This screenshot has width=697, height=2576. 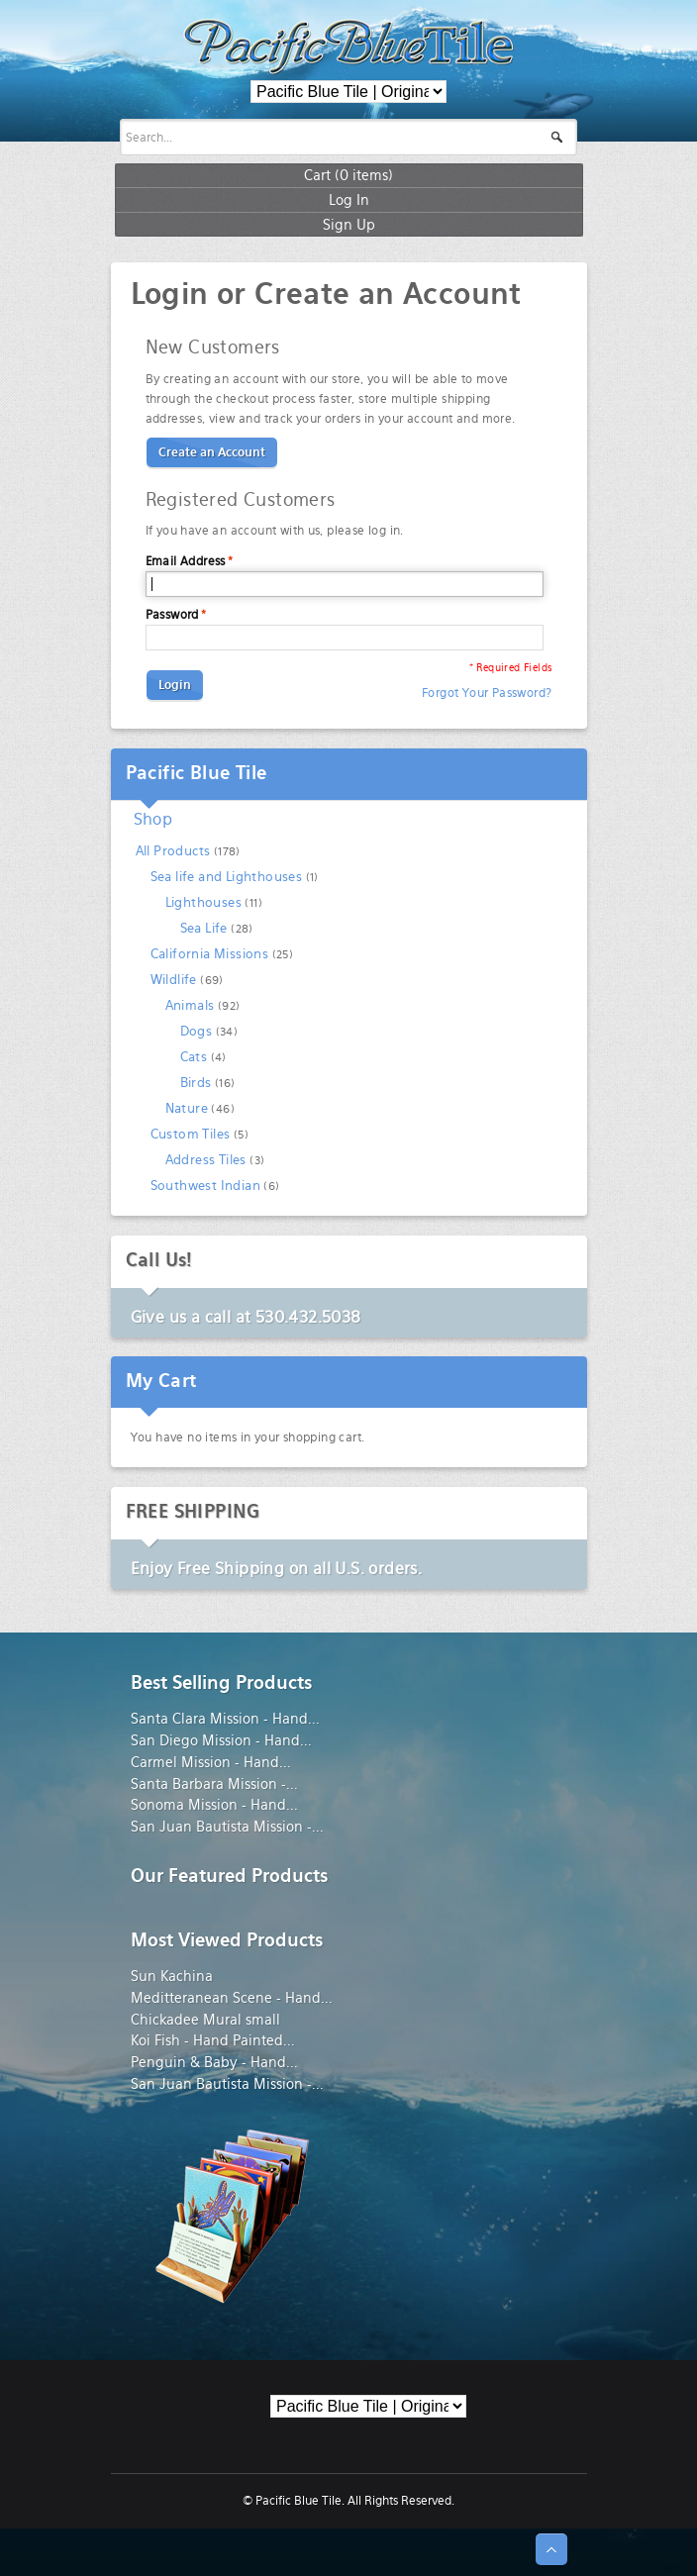 What do you see at coordinates (190, 1005) in the screenshot?
I see `Animals` at bounding box center [190, 1005].